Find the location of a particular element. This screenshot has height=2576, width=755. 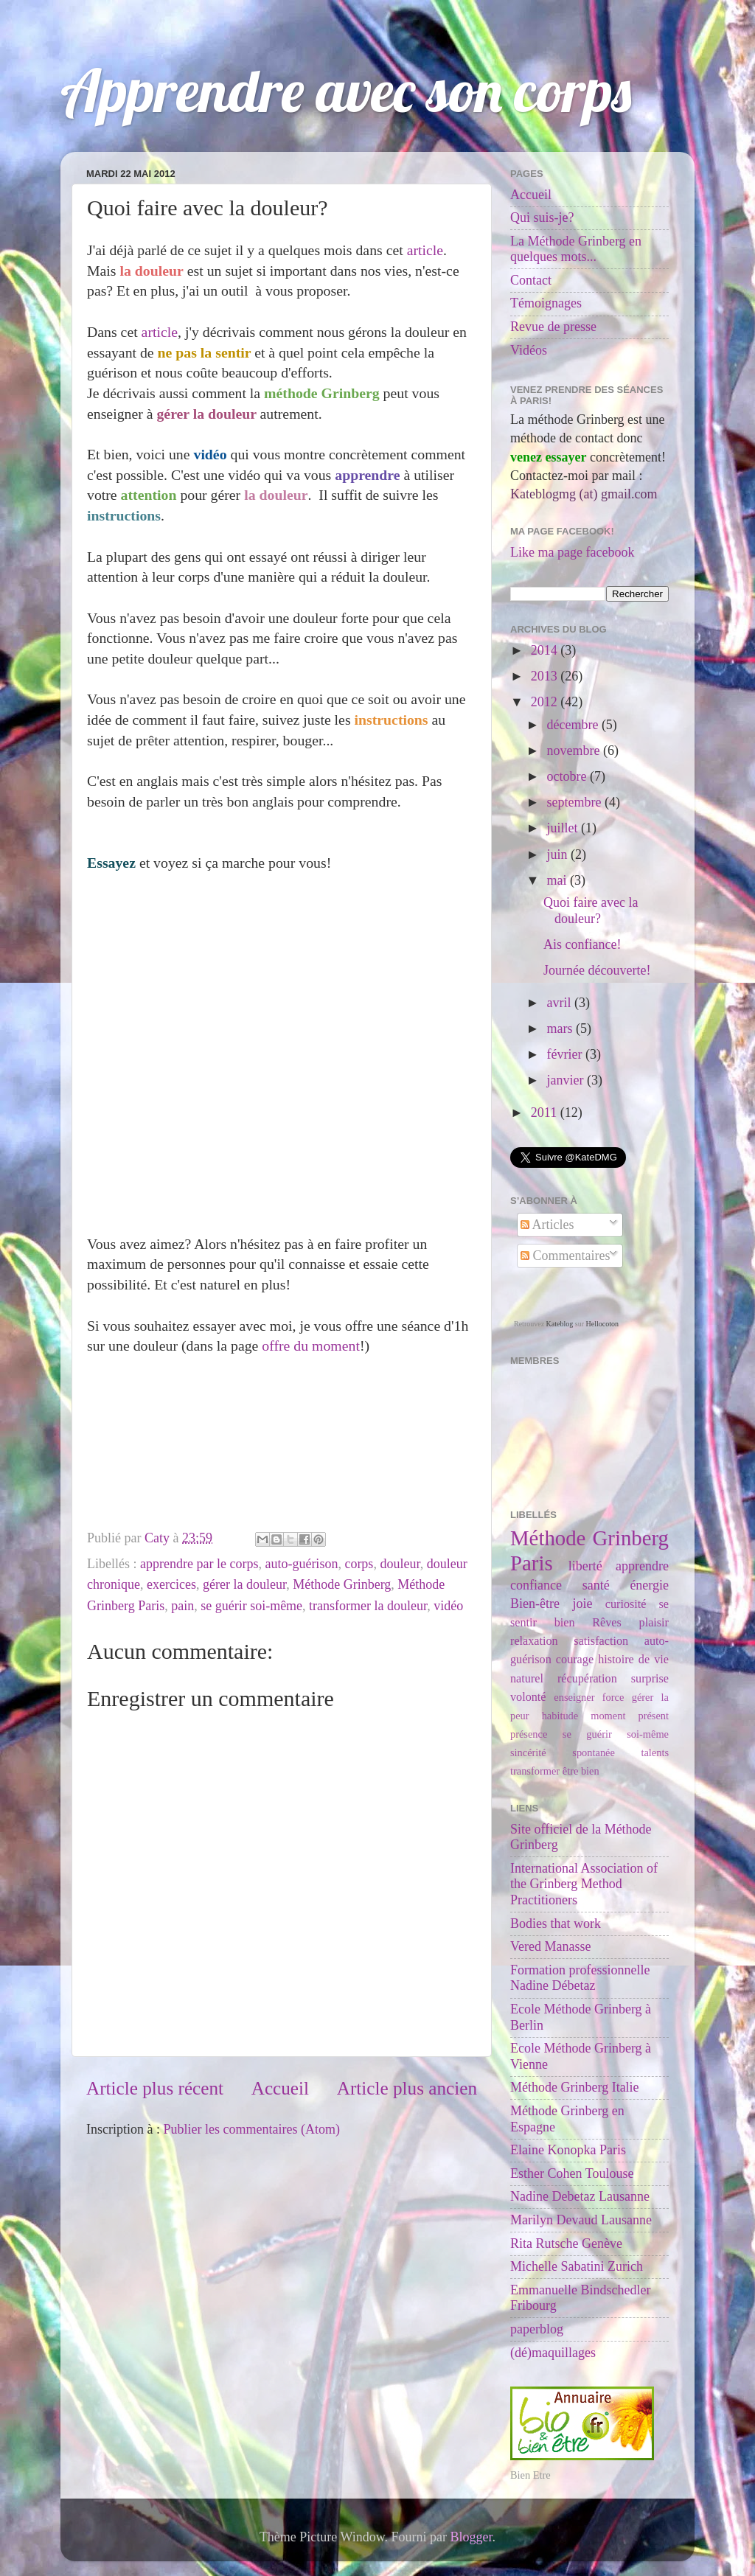

récupération is located at coordinates (587, 1678).